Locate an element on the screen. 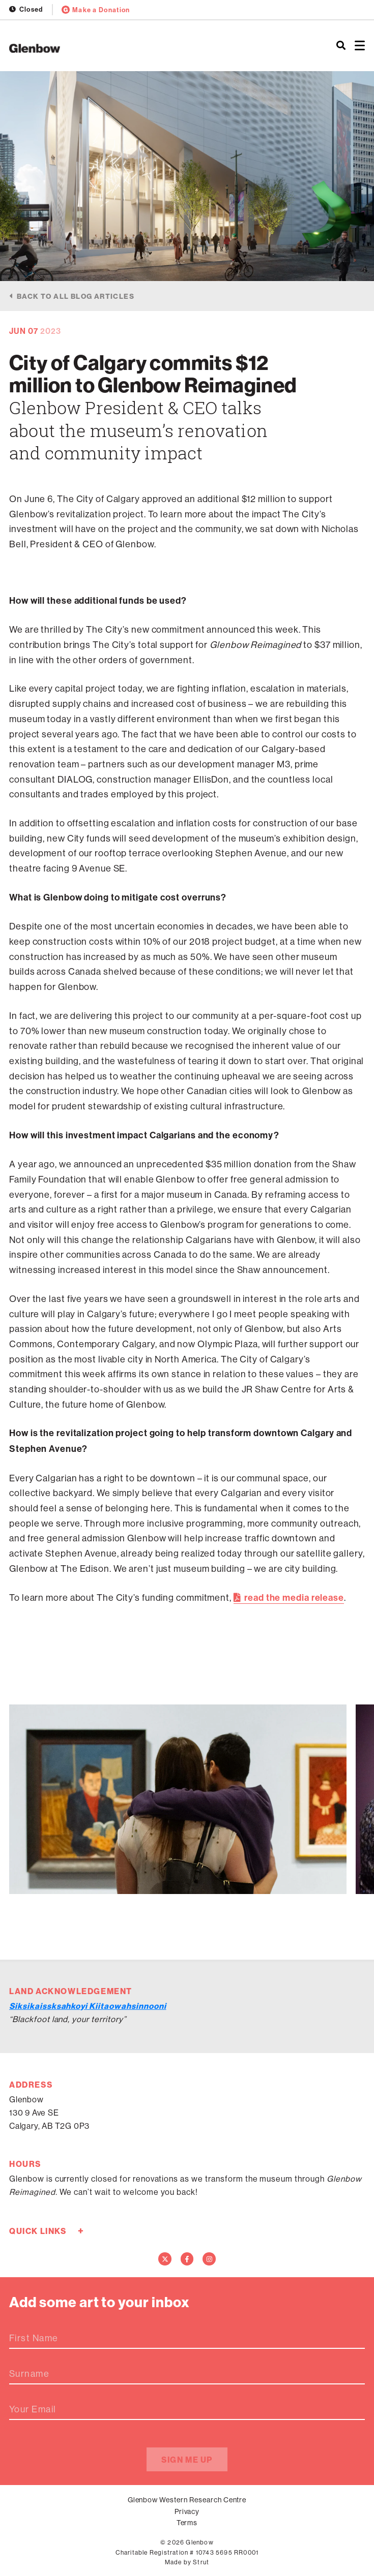  [Facebook] is located at coordinates (187, 2258).